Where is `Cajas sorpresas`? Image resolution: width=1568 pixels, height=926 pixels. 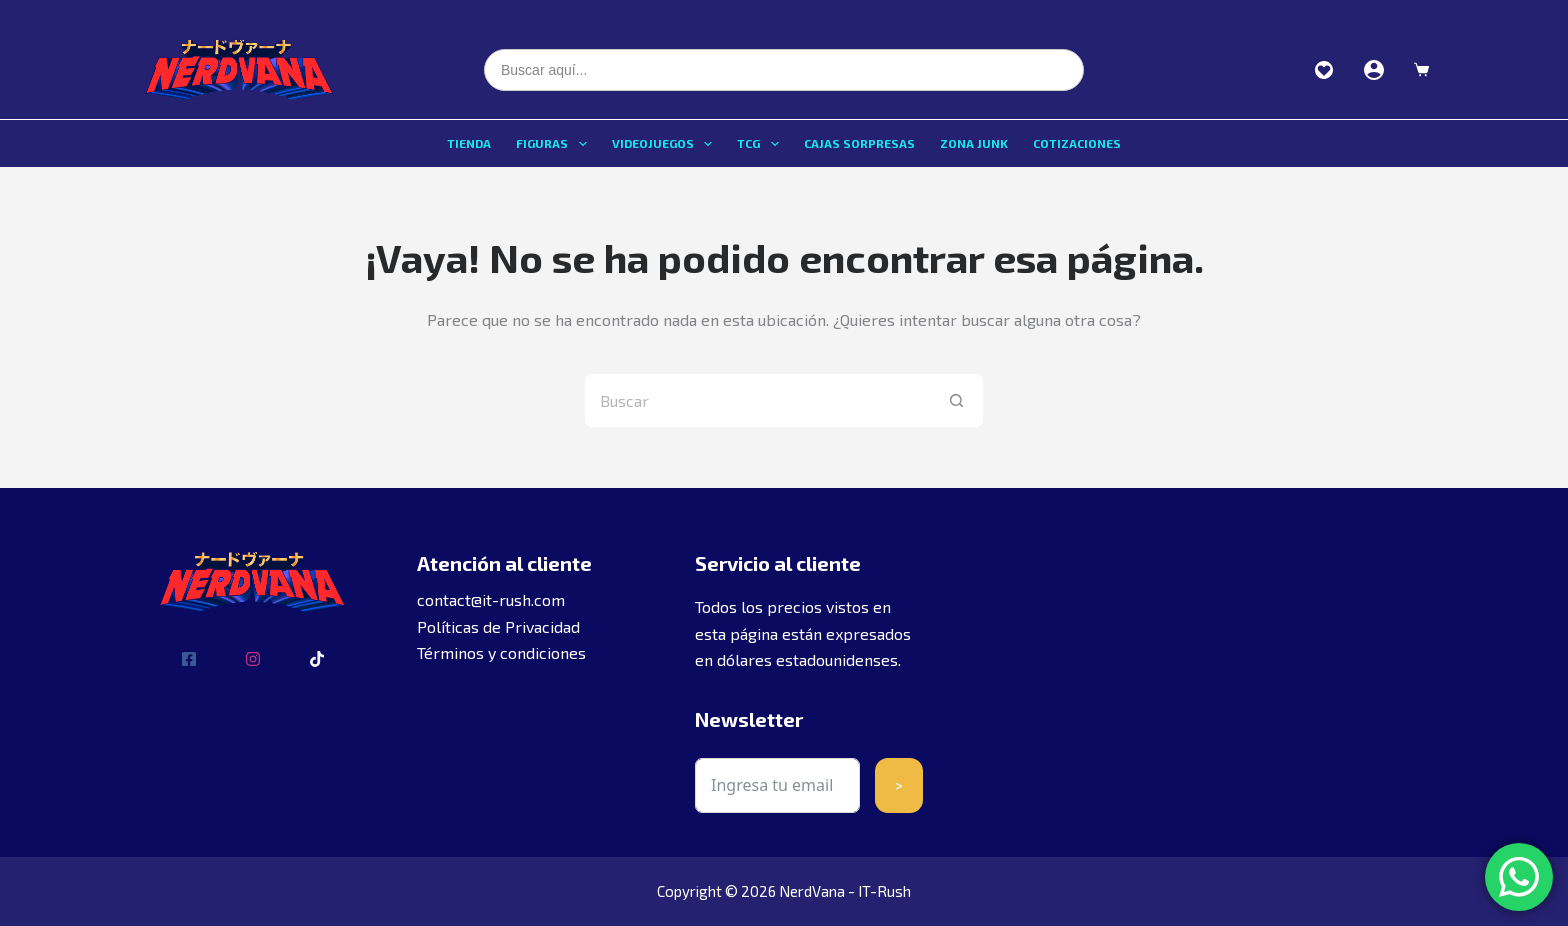 Cajas sorpresas is located at coordinates (859, 143).